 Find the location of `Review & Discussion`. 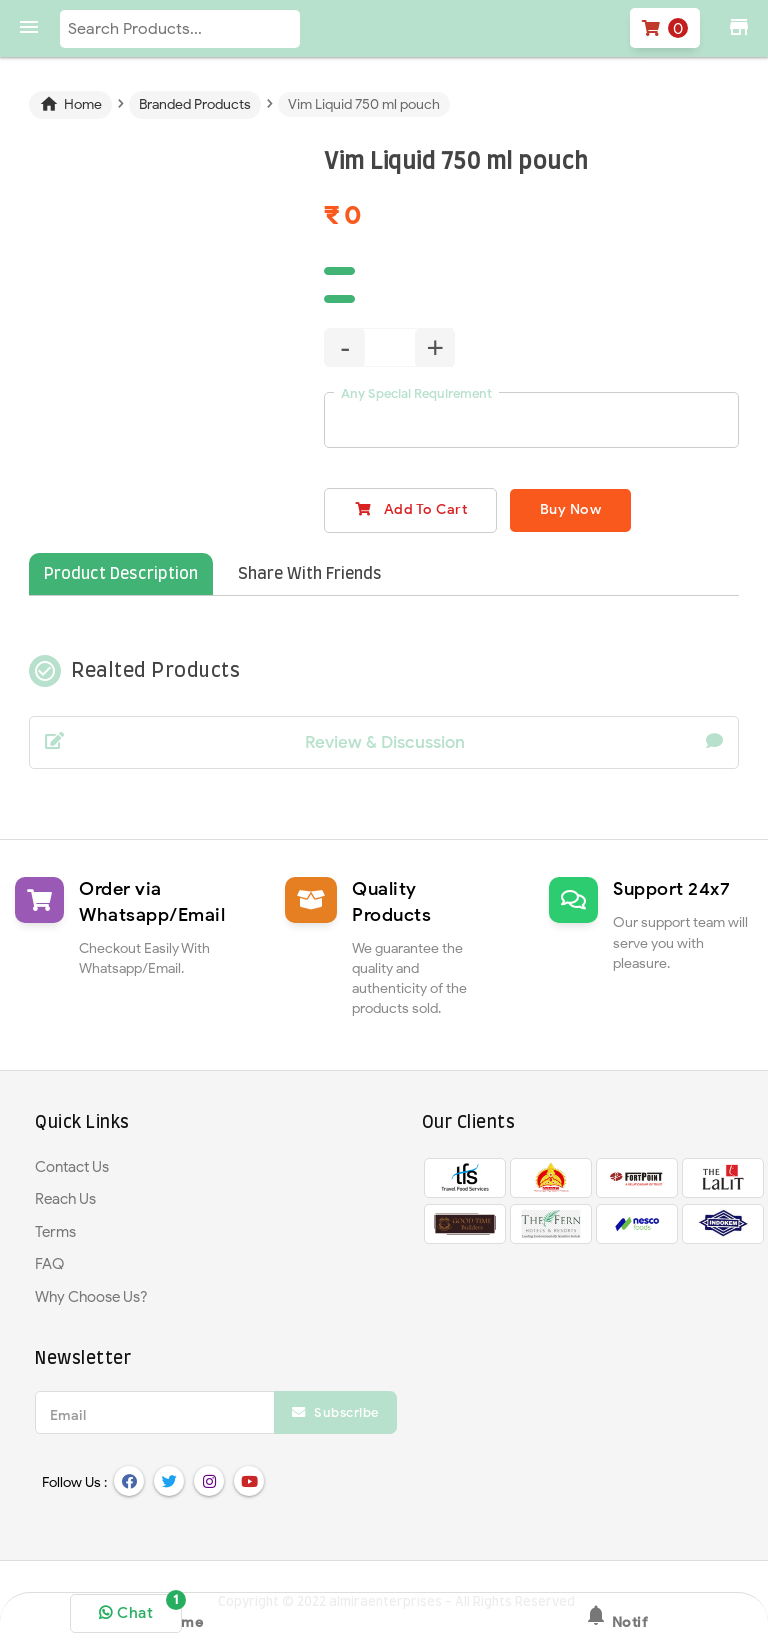

Review & Discussion is located at coordinates (384, 743).